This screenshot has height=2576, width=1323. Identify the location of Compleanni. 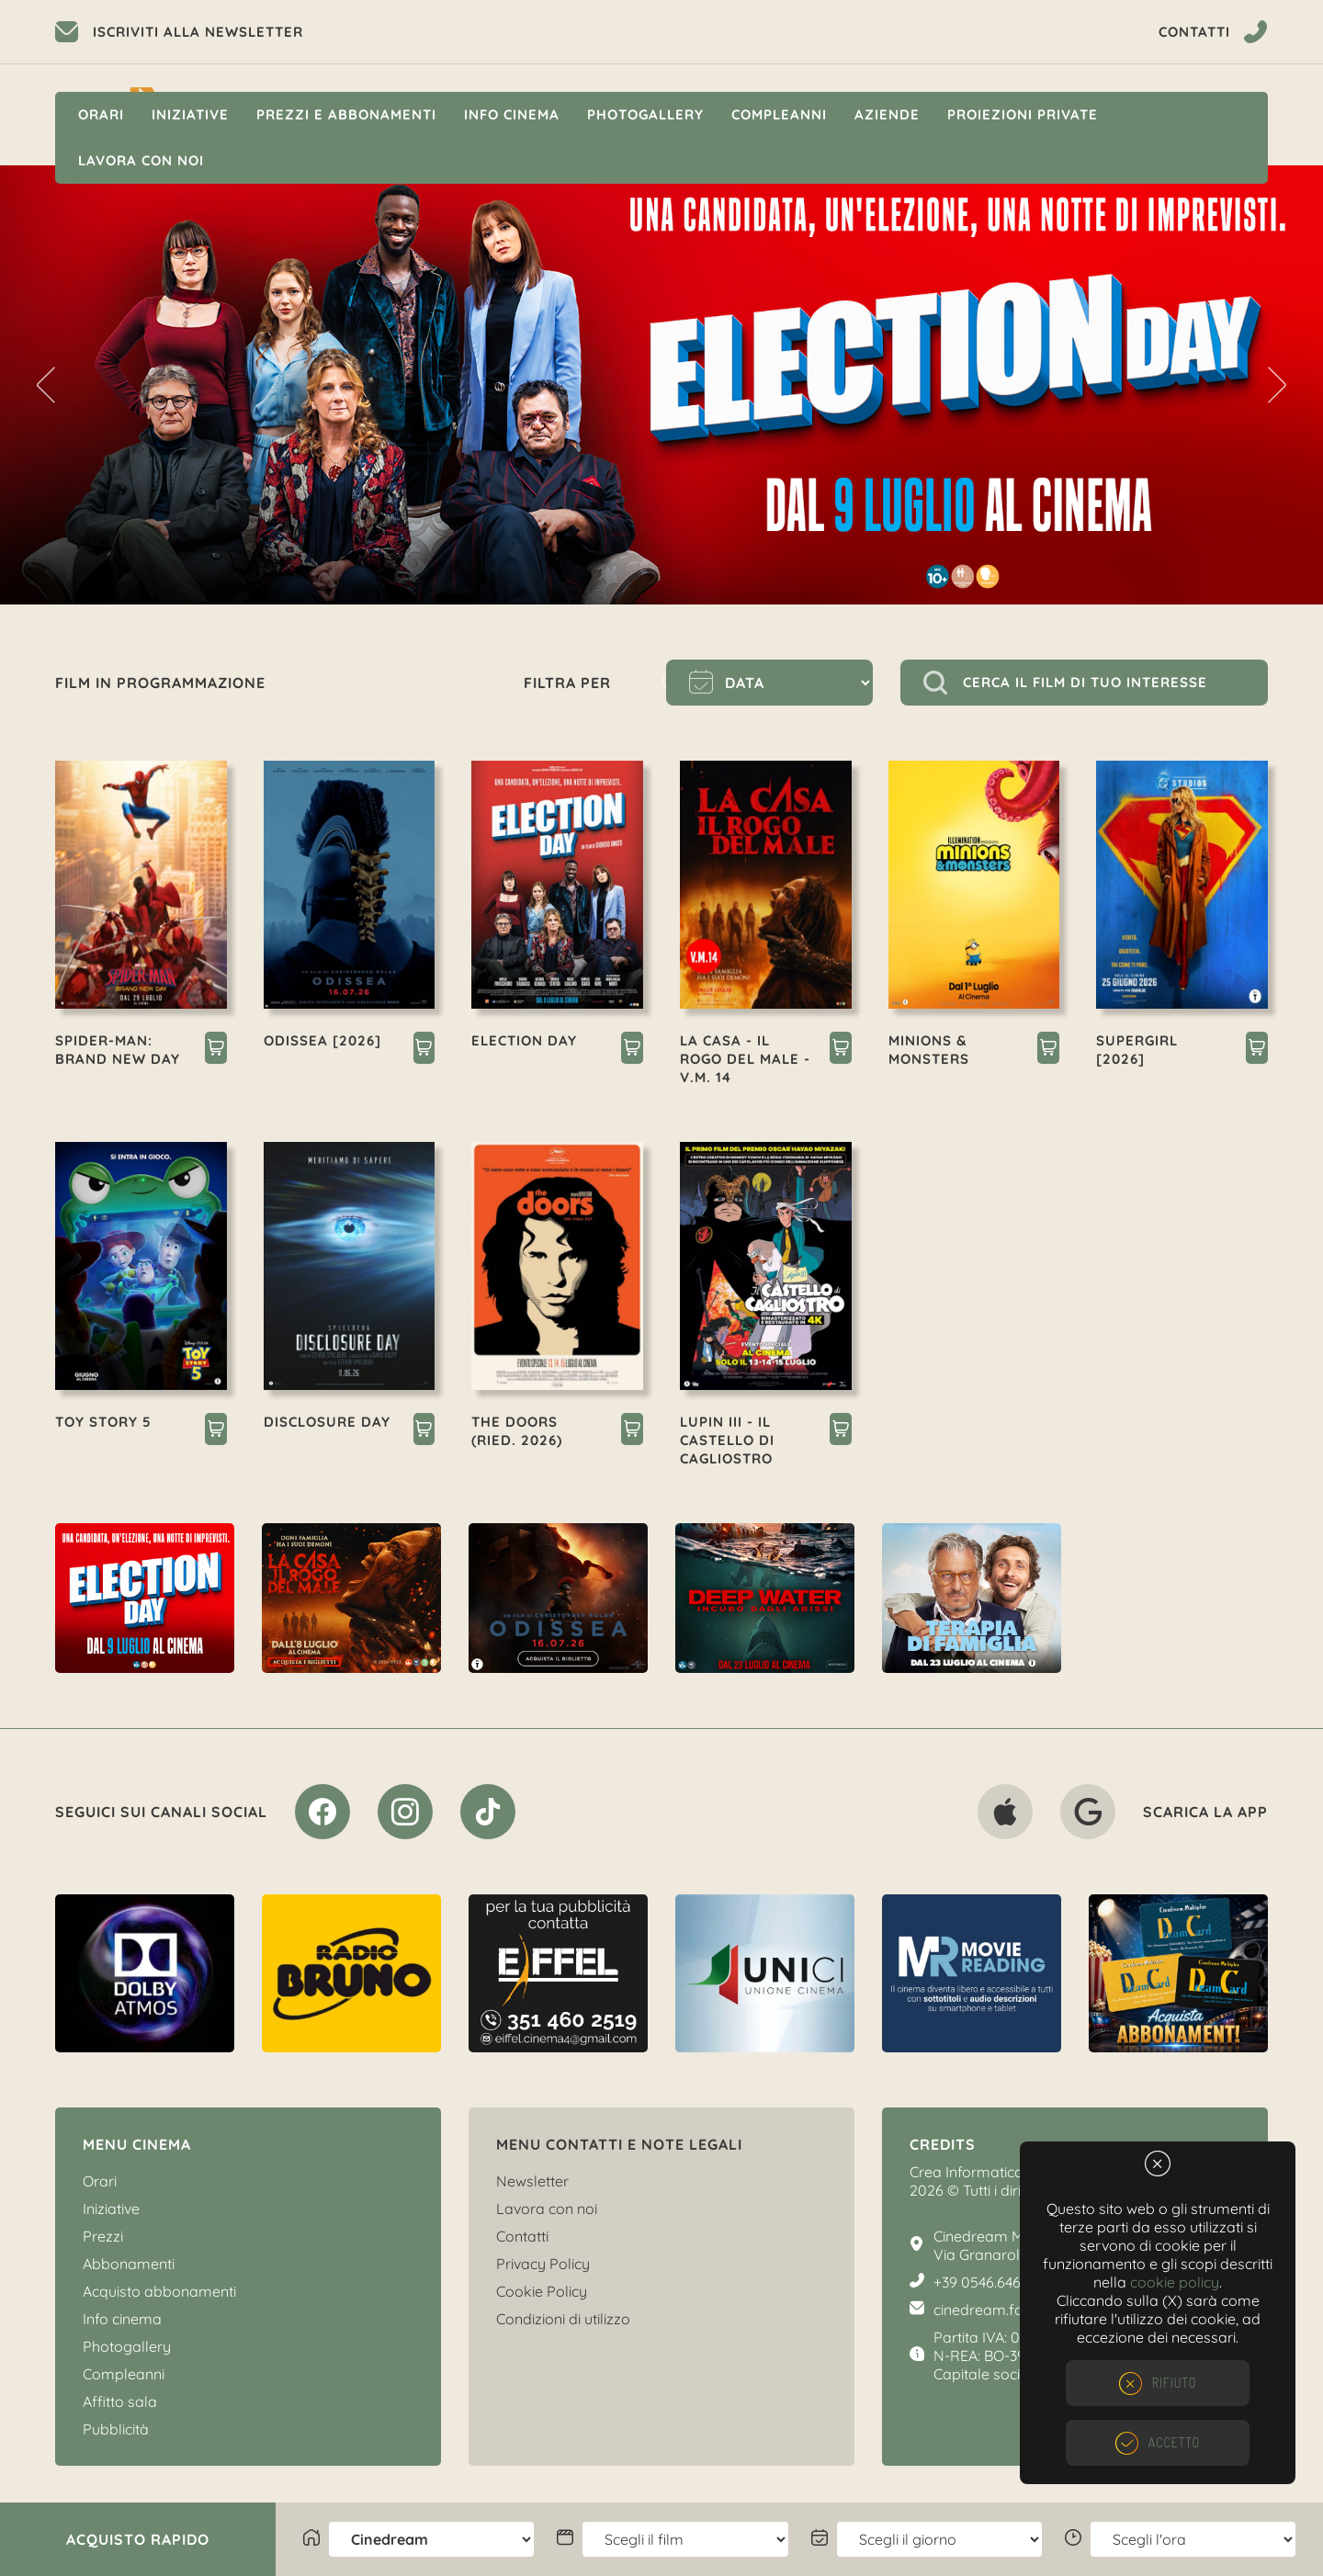
(779, 114).